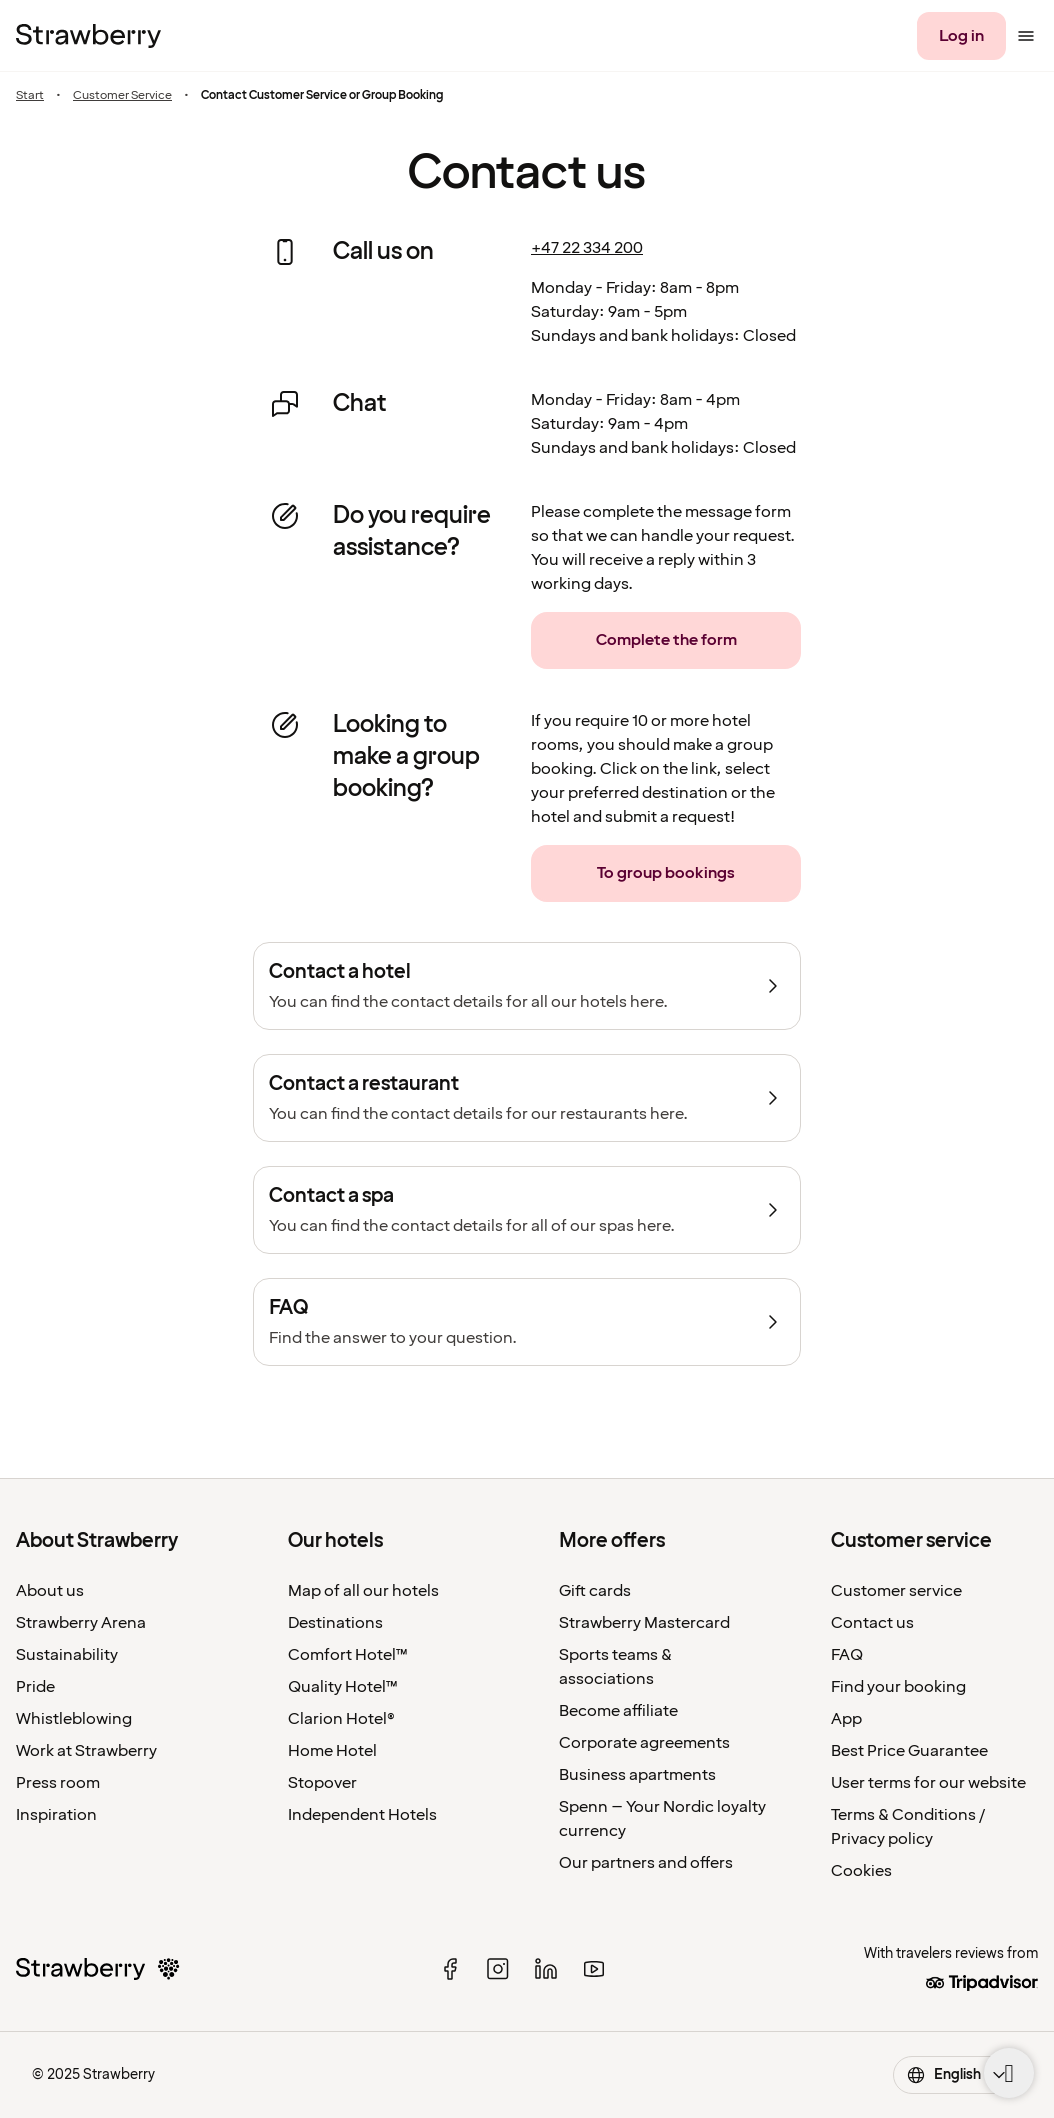  I want to click on Whistleblowing, so click(74, 1719).